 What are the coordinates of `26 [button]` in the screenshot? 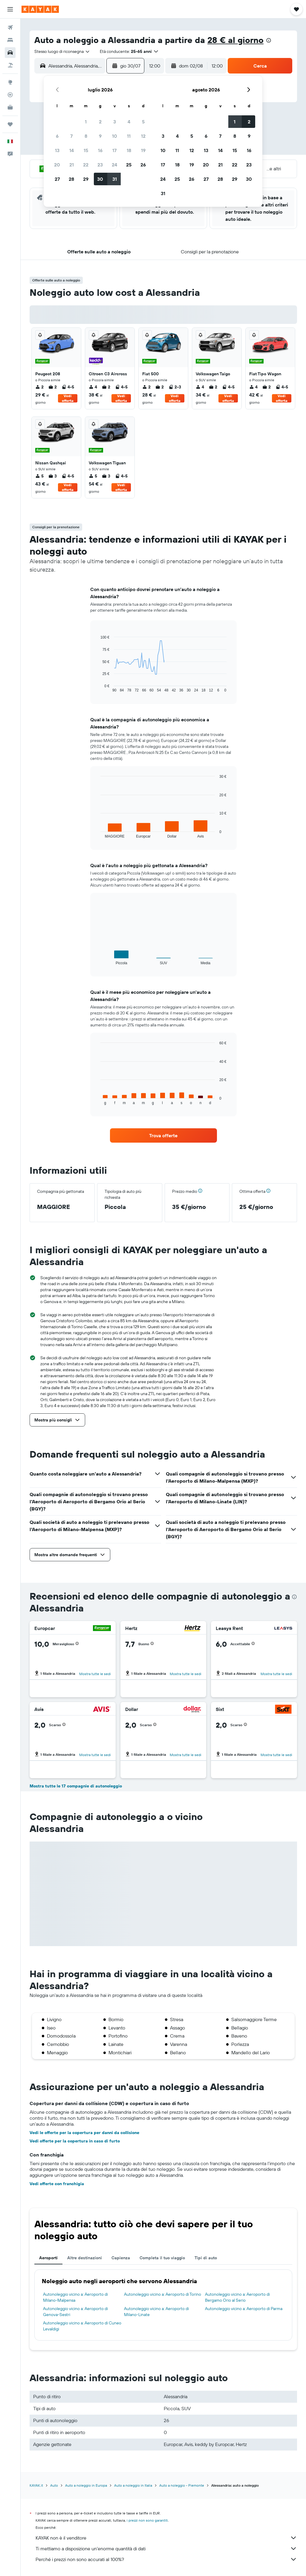 It's located at (143, 165).